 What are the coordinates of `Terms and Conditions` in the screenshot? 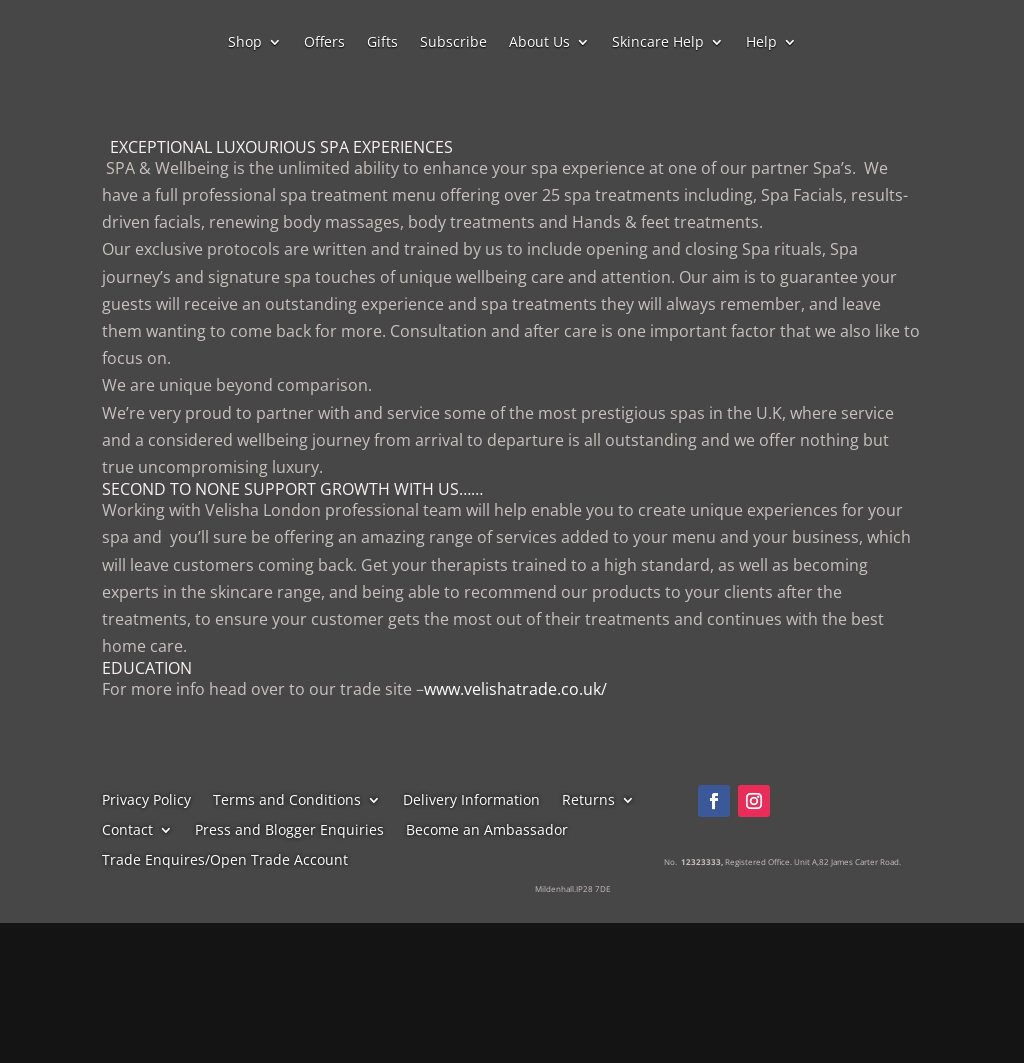 It's located at (287, 801).